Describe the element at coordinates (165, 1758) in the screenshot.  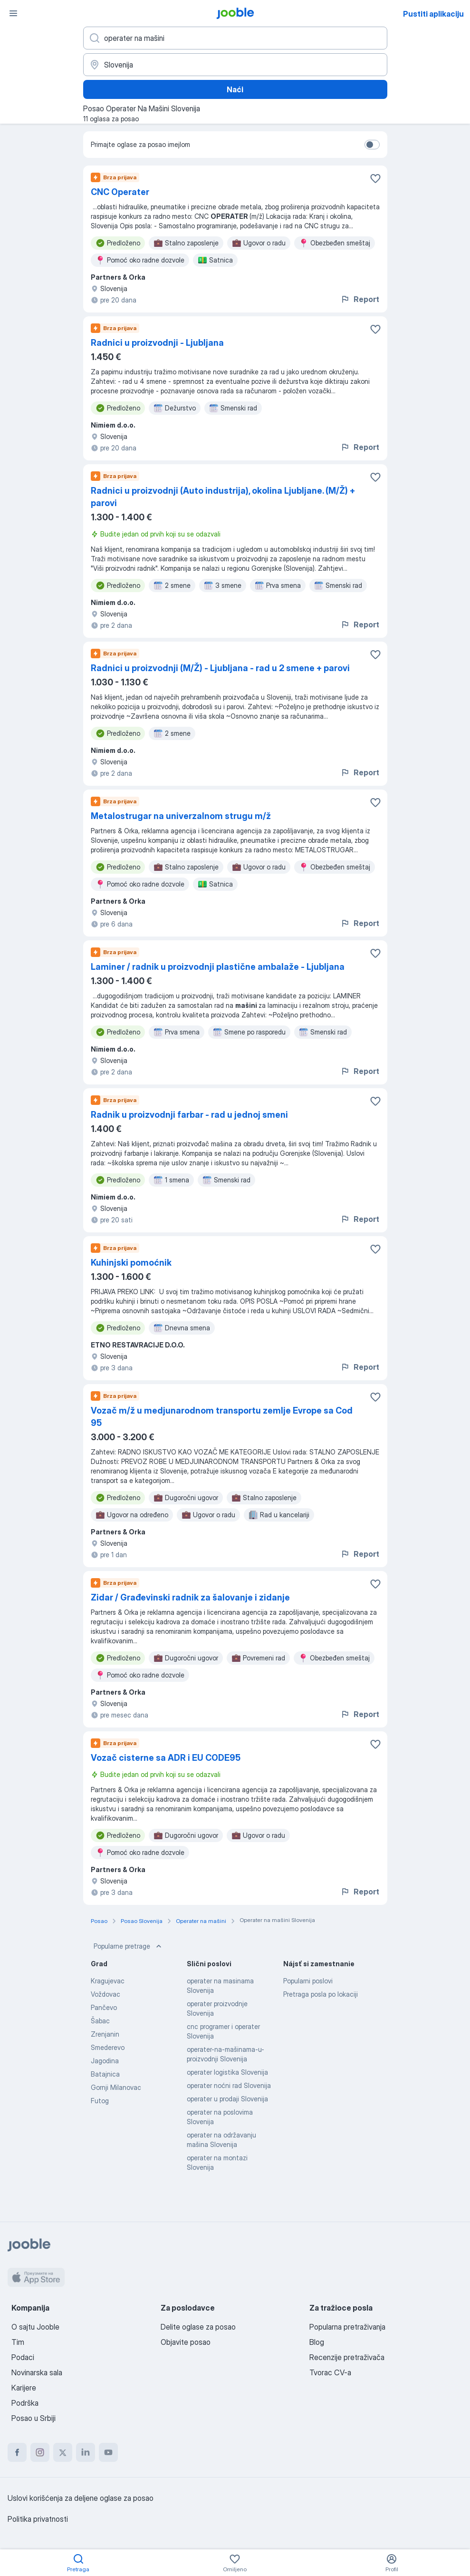
I see `Vozač cisterne sa ADR i EU CODE95` at that location.